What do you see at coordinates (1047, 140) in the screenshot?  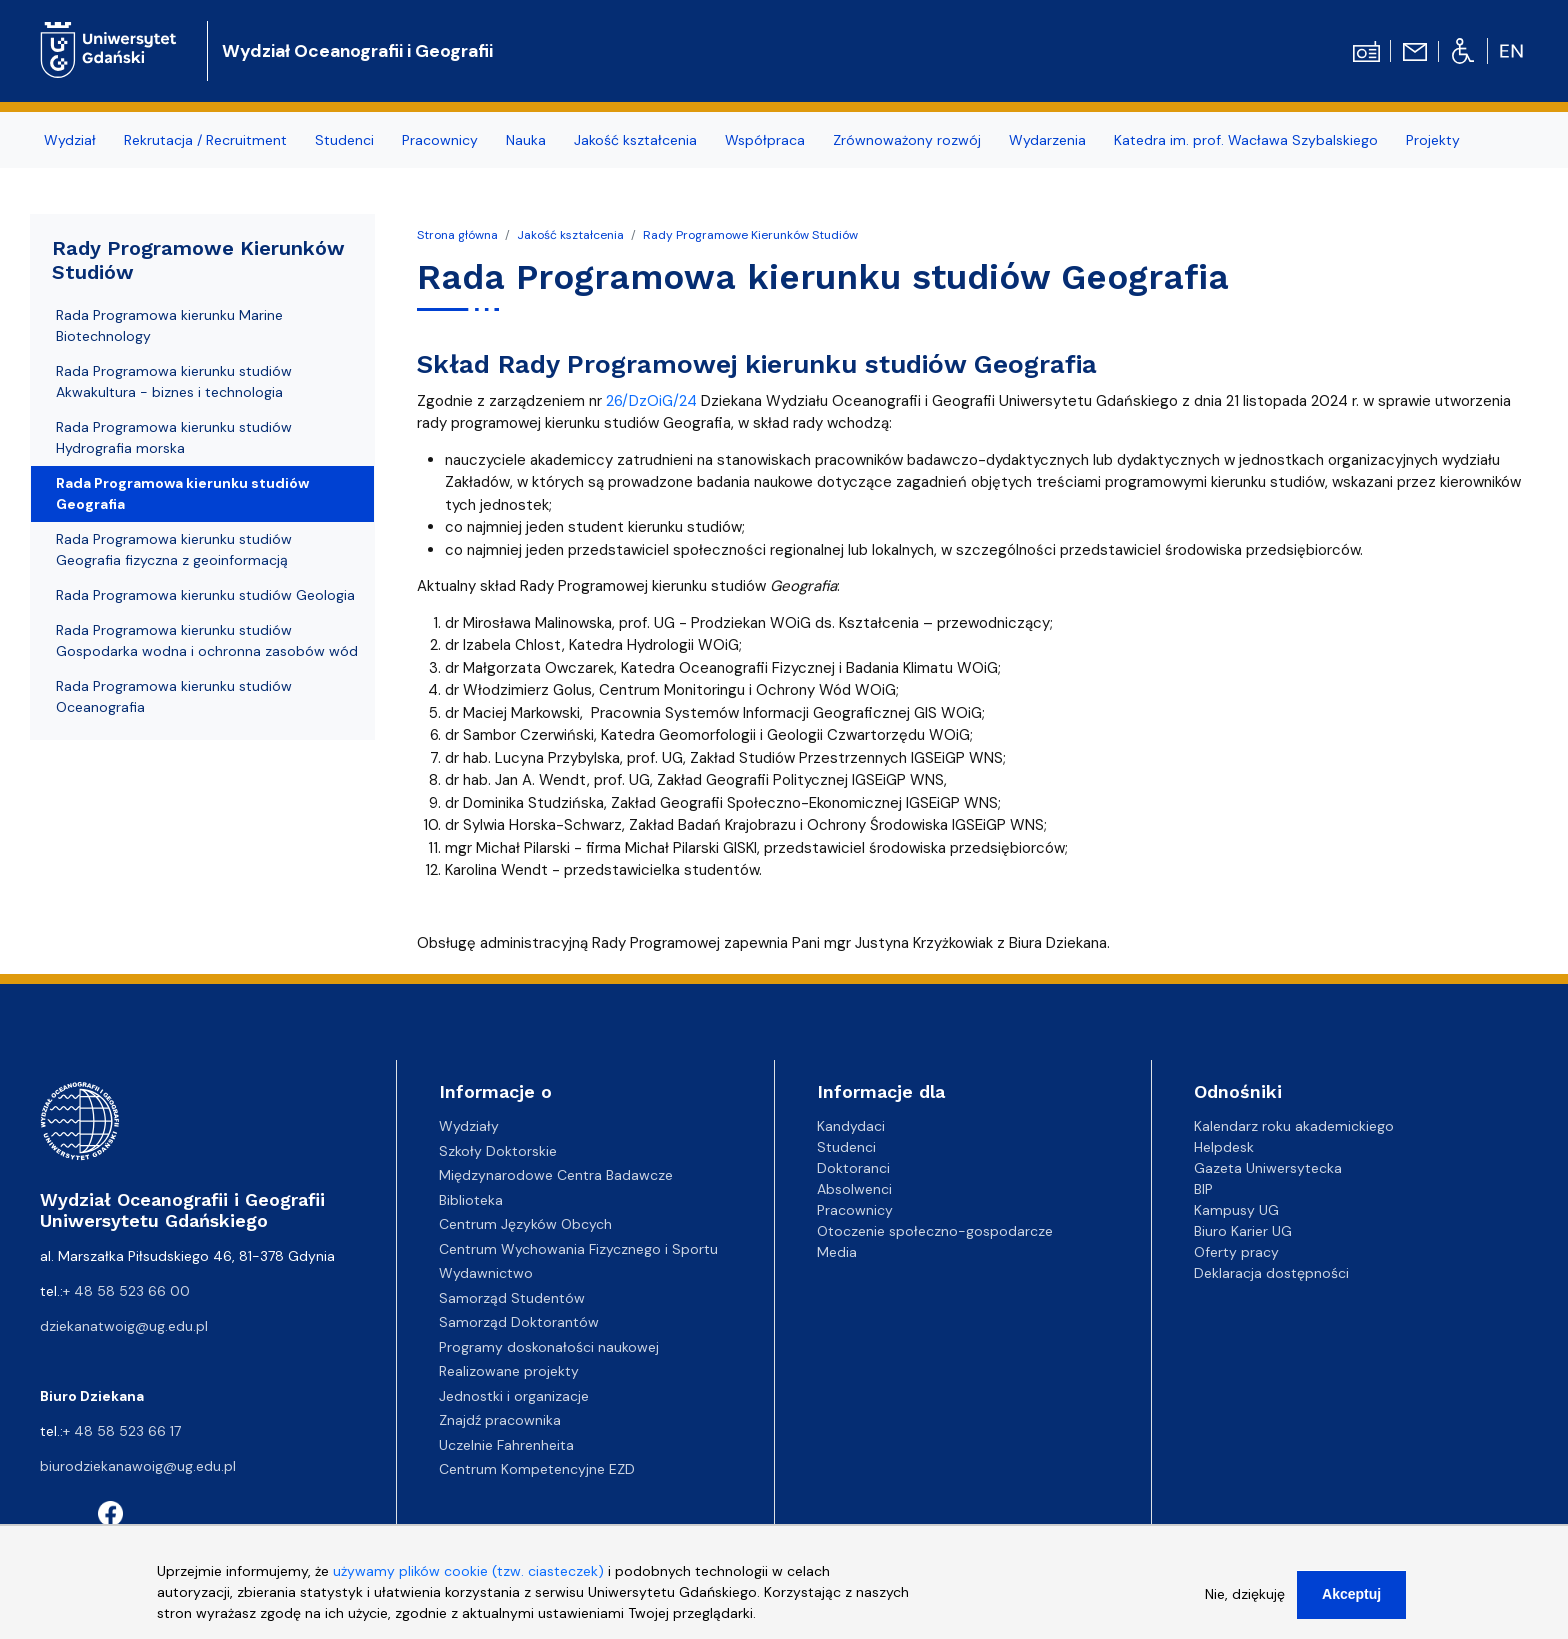 I see `Wydarzenia` at bounding box center [1047, 140].